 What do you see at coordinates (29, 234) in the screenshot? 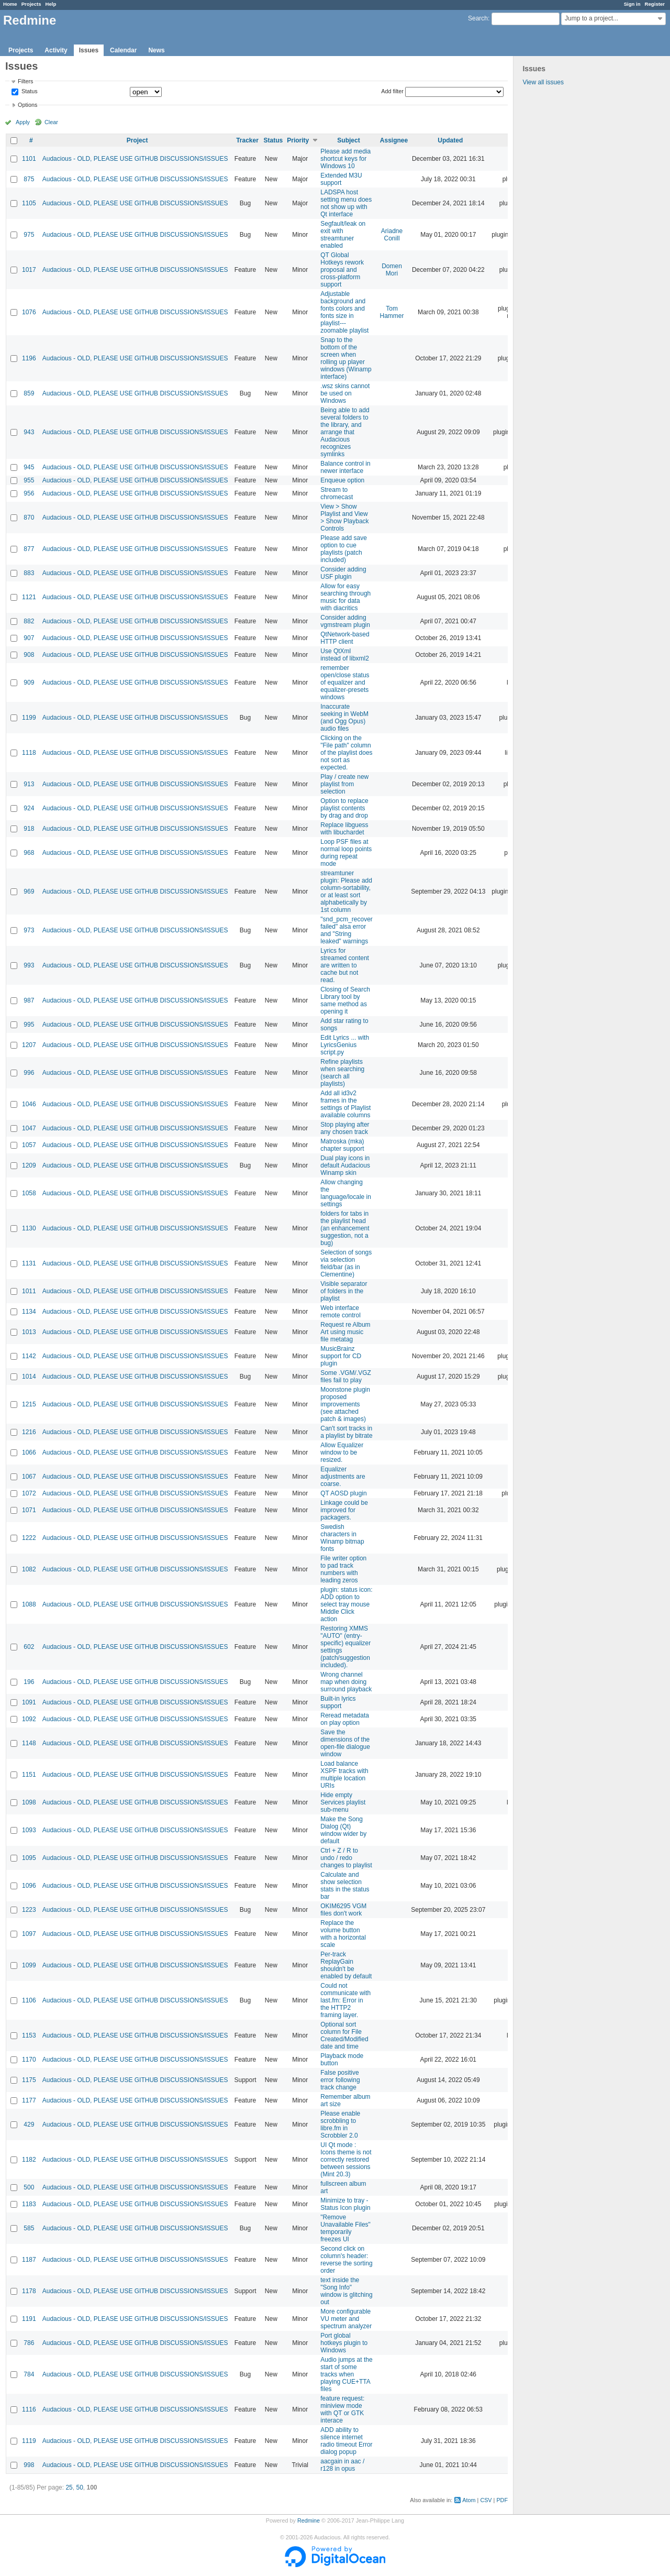
I see `975` at bounding box center [29, 234].